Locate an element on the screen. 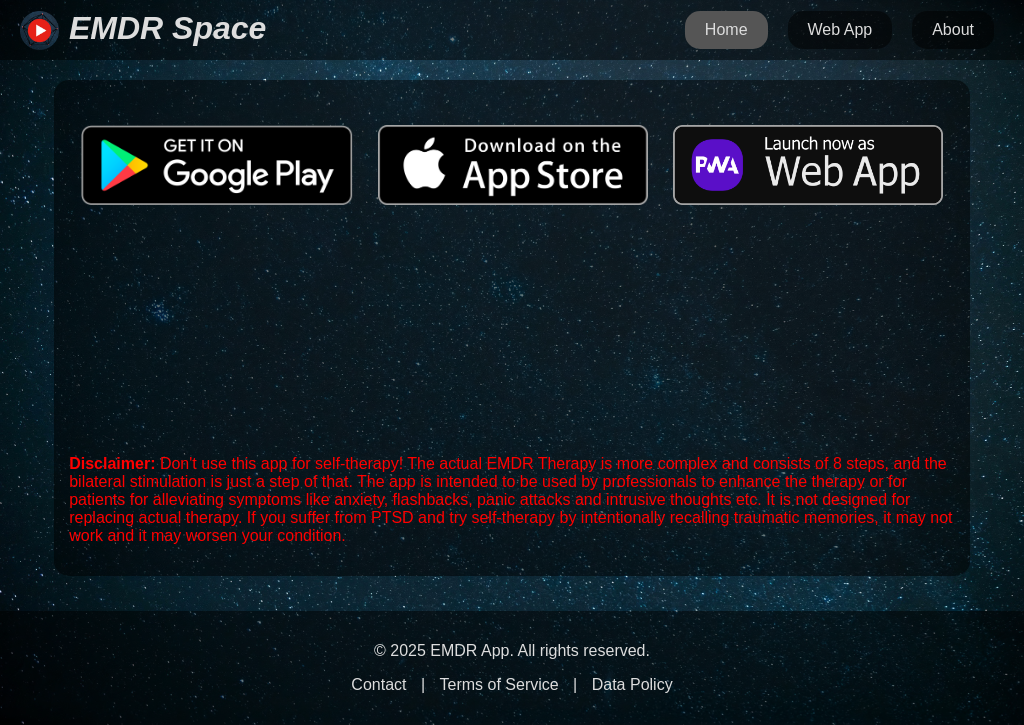 The height and width of the screenshot is (725, 1024). Home is located at coordinates (726, 29).